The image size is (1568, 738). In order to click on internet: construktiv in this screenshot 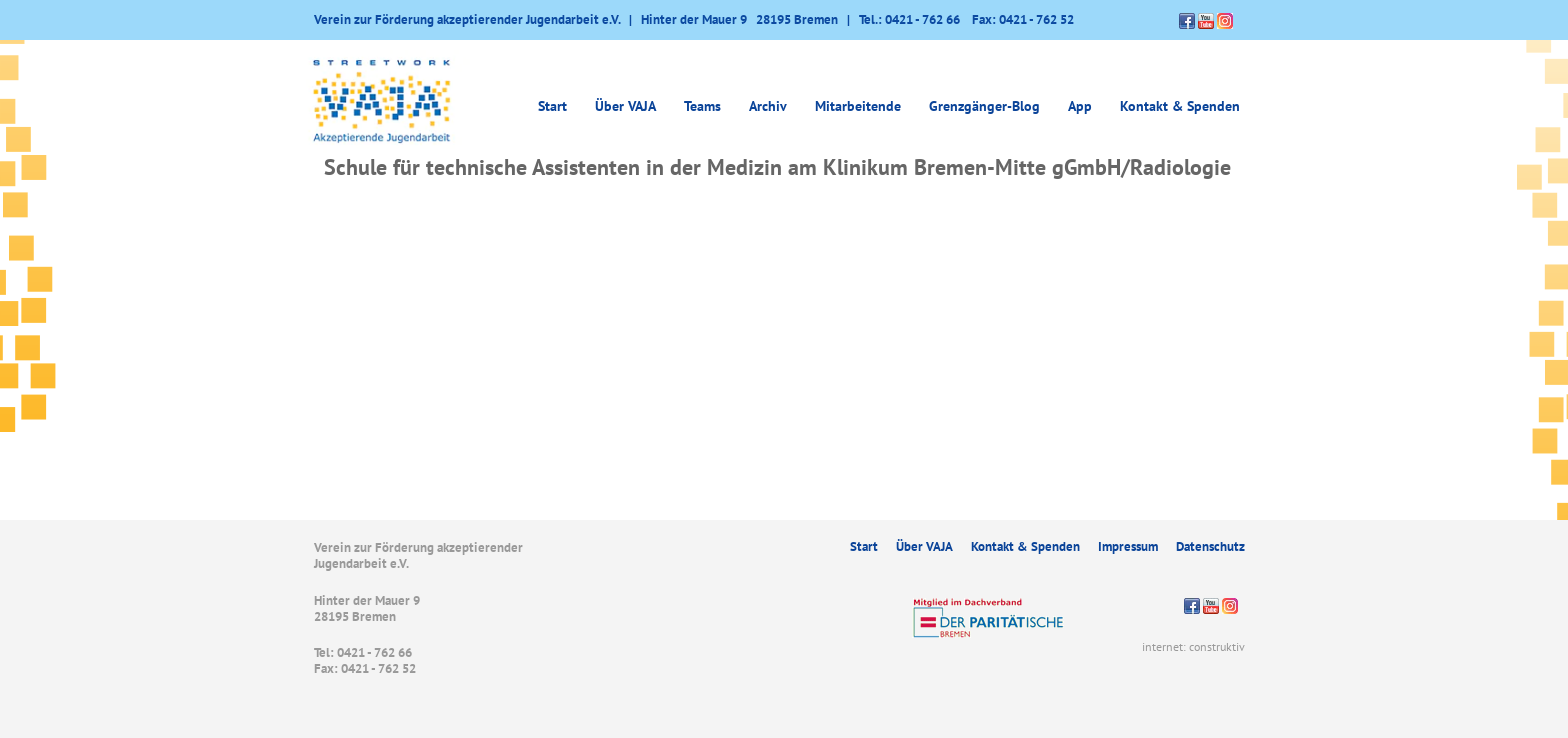, I will do `click(1193, 646)`.